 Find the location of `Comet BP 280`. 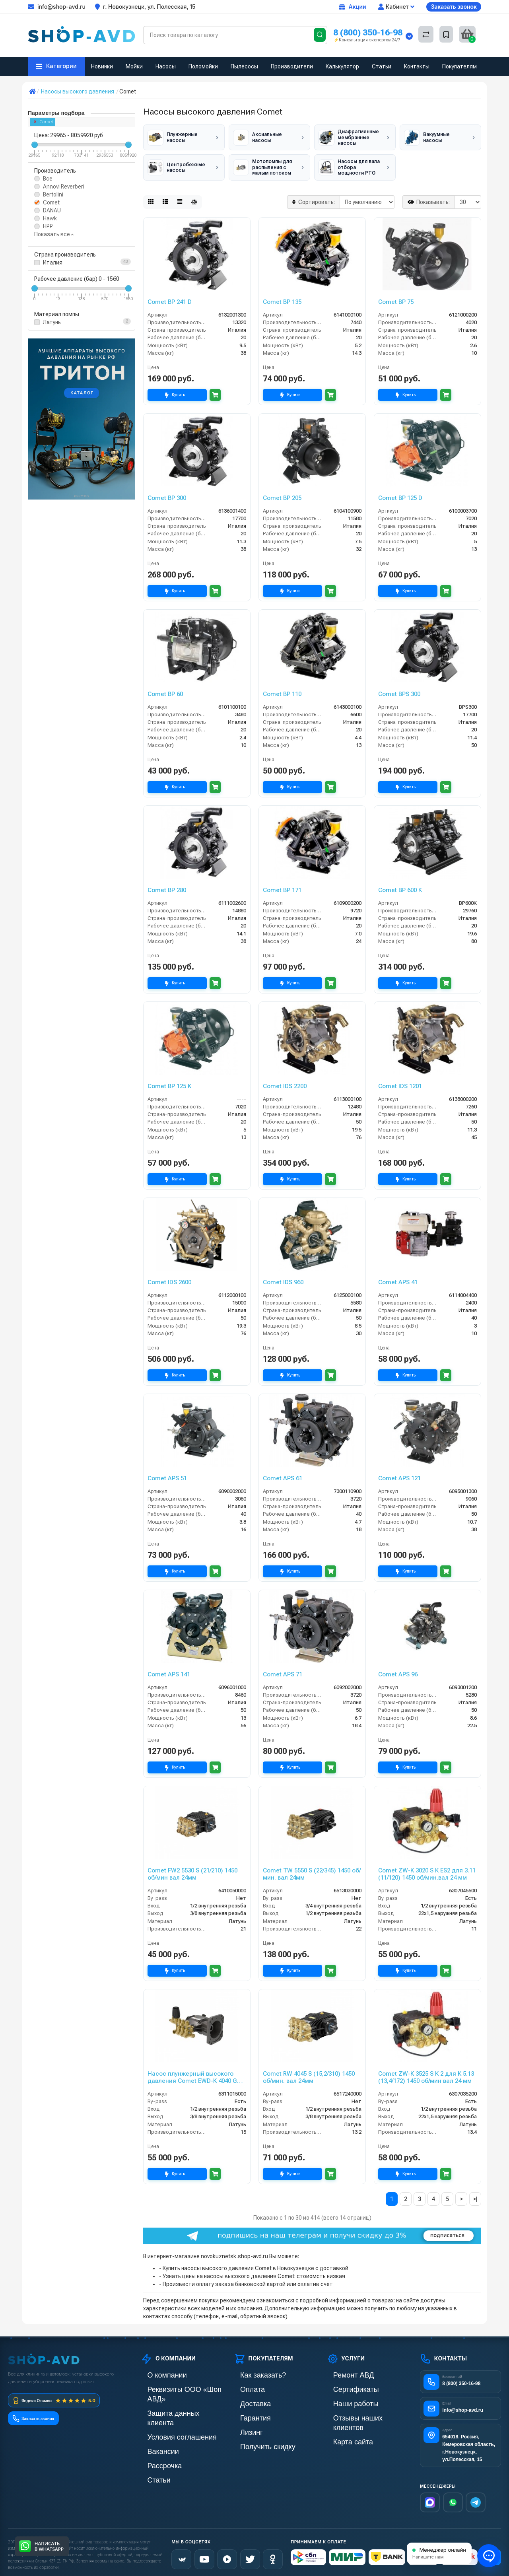

Comet BP 280 is located at coordinates (167, 885).